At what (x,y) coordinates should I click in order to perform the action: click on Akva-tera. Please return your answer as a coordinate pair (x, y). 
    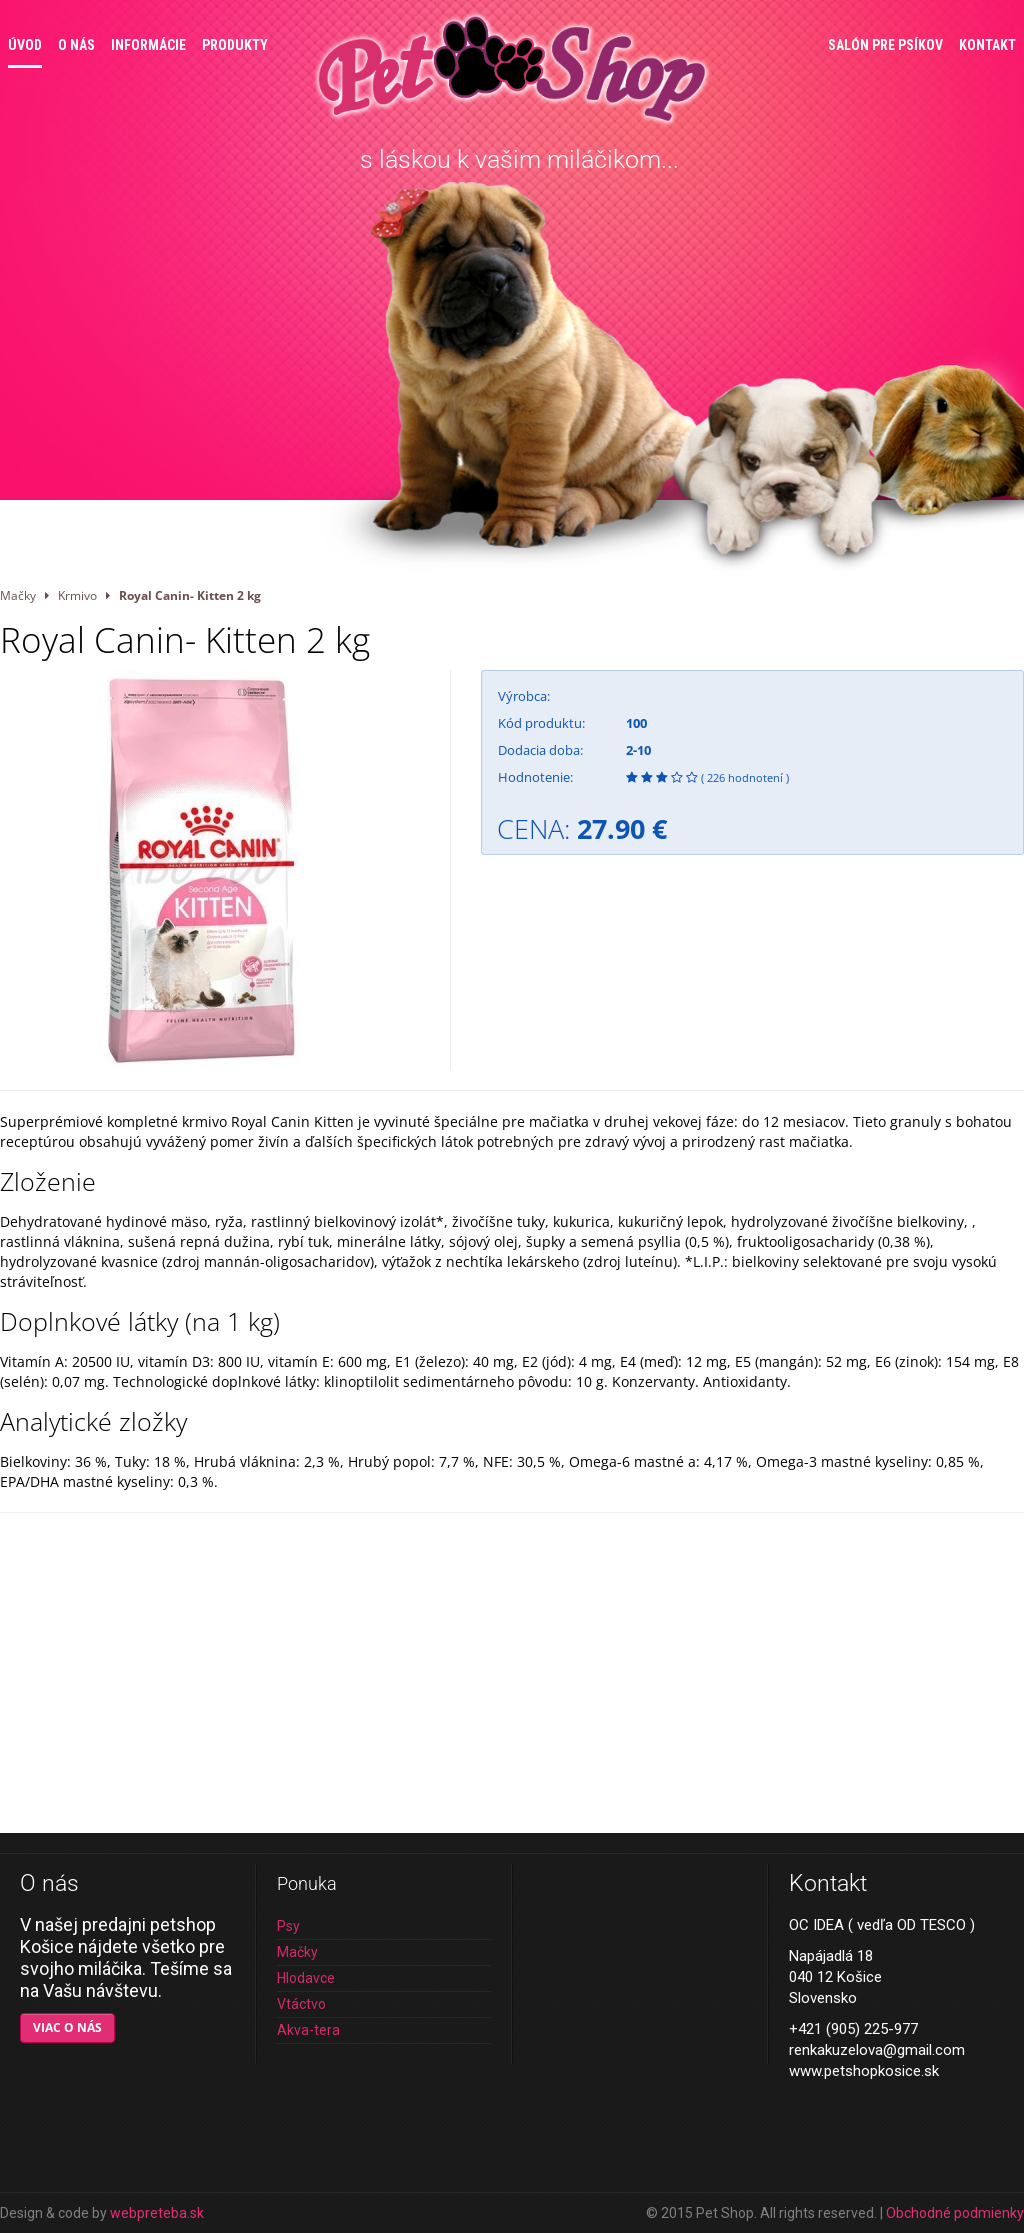
    Looking at the image, I should click on (308, 2030).